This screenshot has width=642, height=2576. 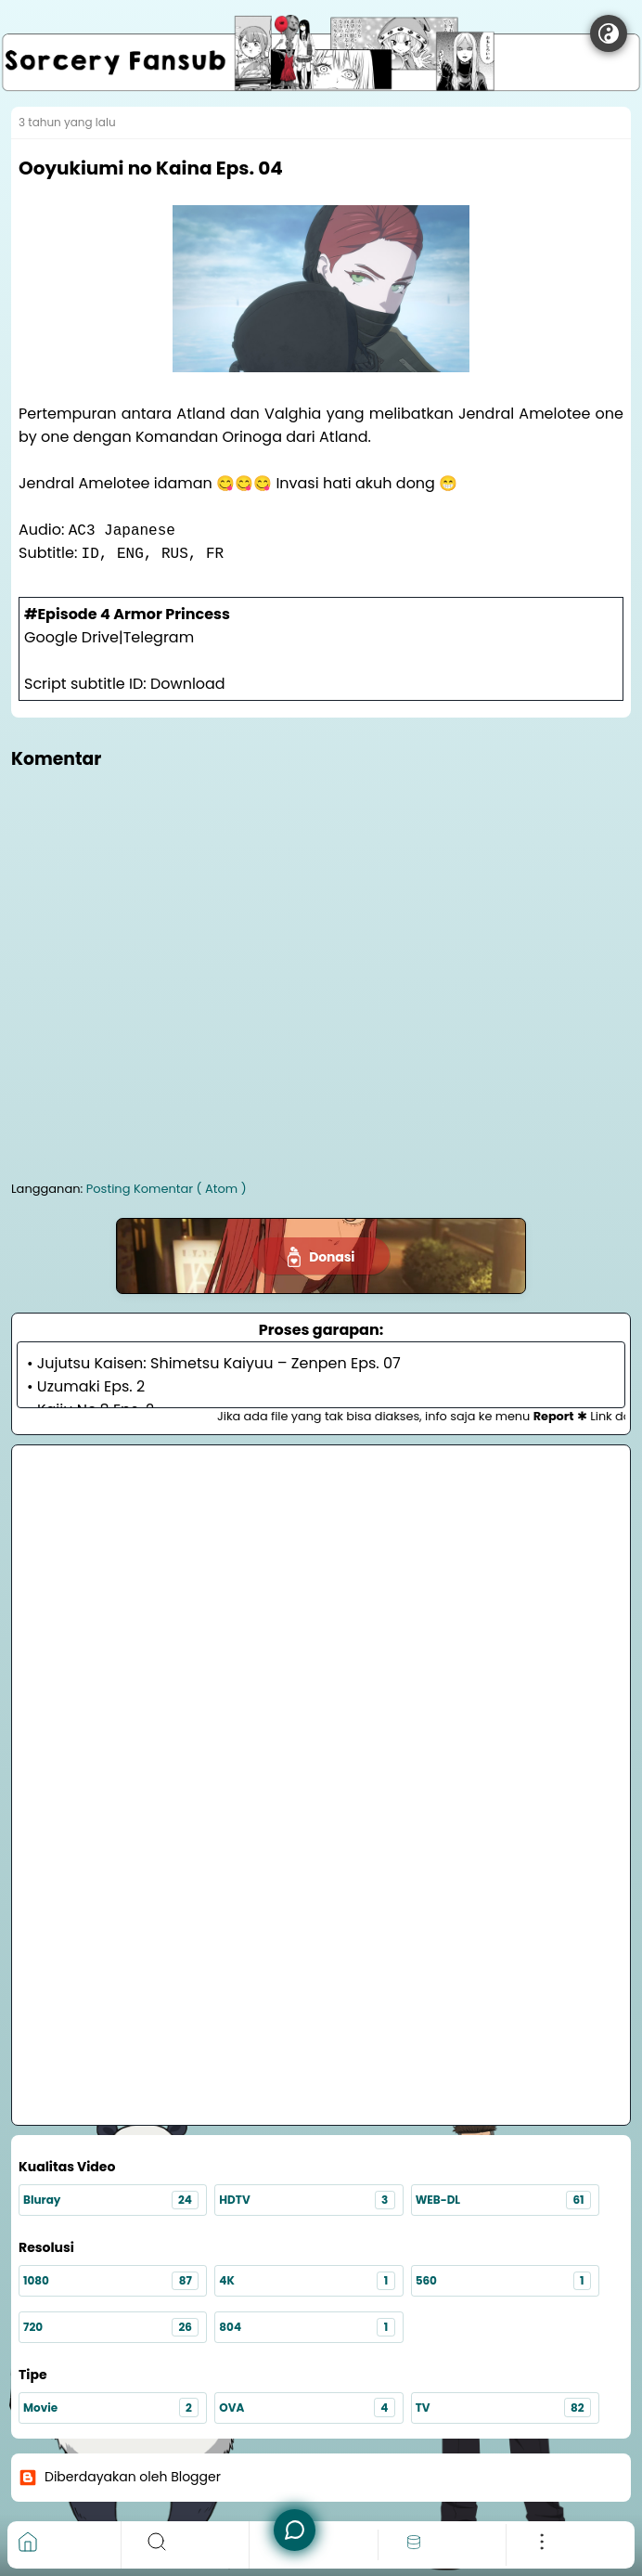 What do you see at coordinates (306, 2327) in the screenshot?
I see `804` at bounding box center [306, 2327].